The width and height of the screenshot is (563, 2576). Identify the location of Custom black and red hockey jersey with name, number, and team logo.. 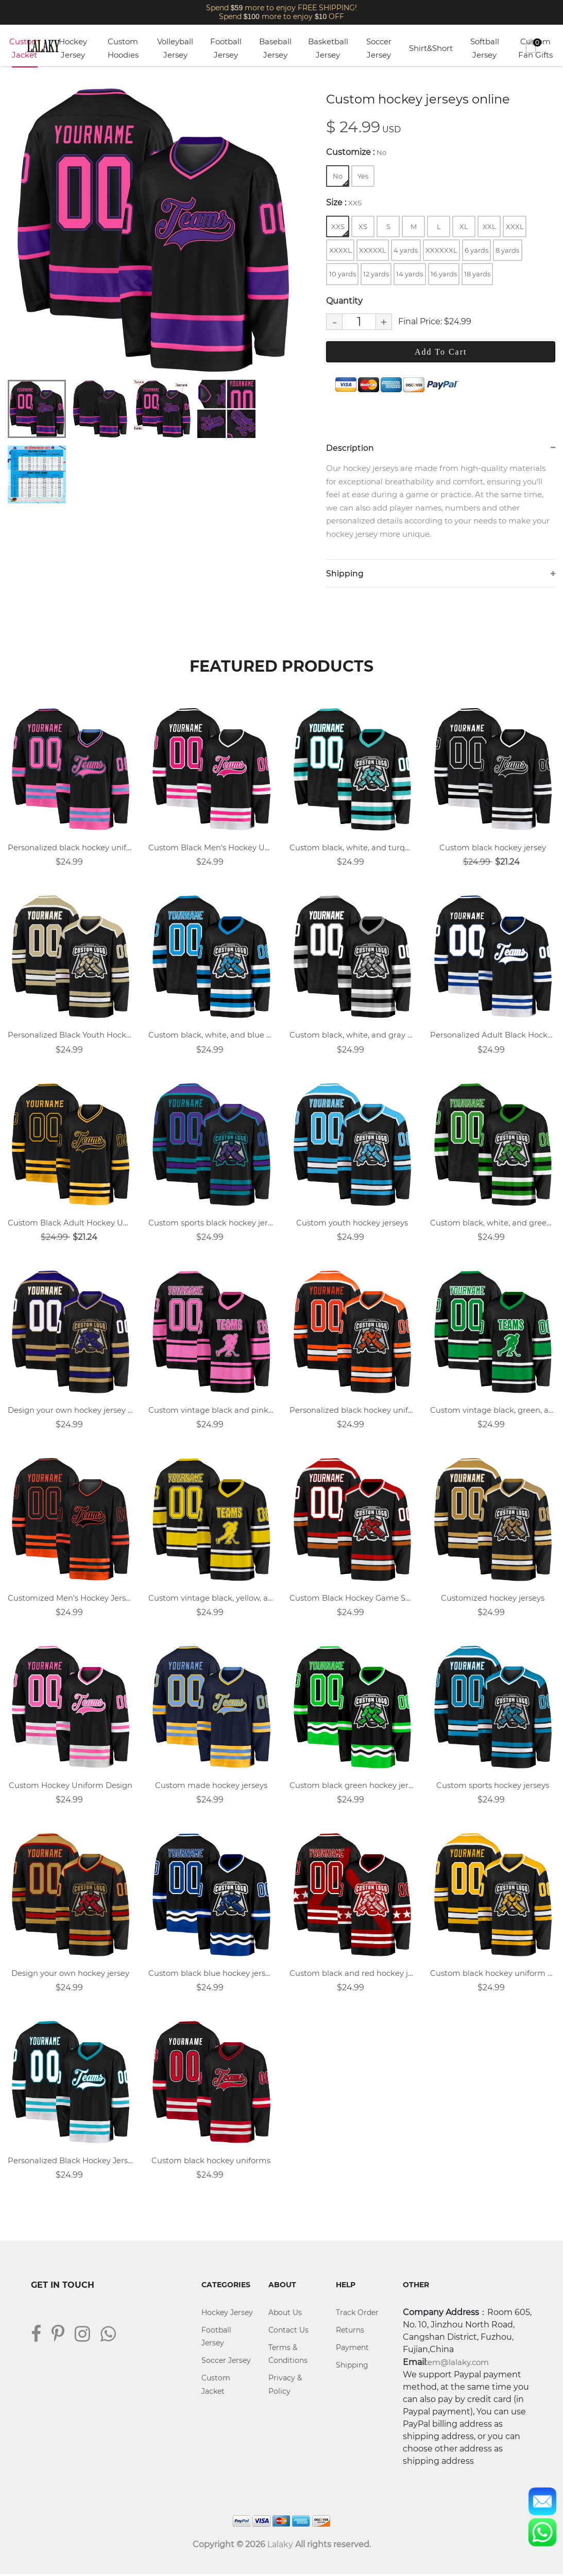
(352, 1974).